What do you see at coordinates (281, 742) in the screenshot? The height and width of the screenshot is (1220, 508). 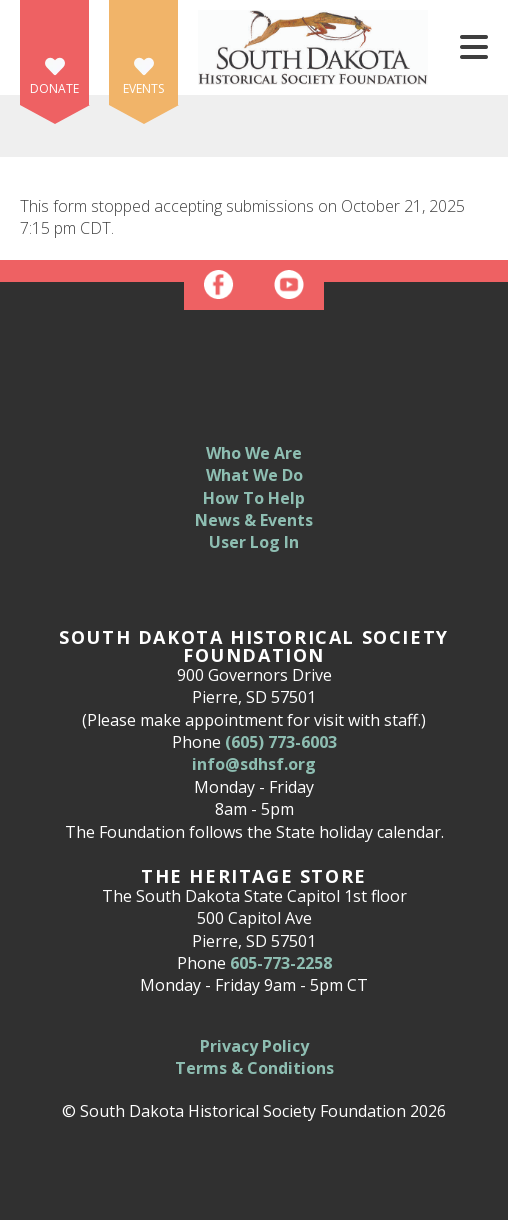 I see `(605) 773-6003` at bounding box center [281, 742].